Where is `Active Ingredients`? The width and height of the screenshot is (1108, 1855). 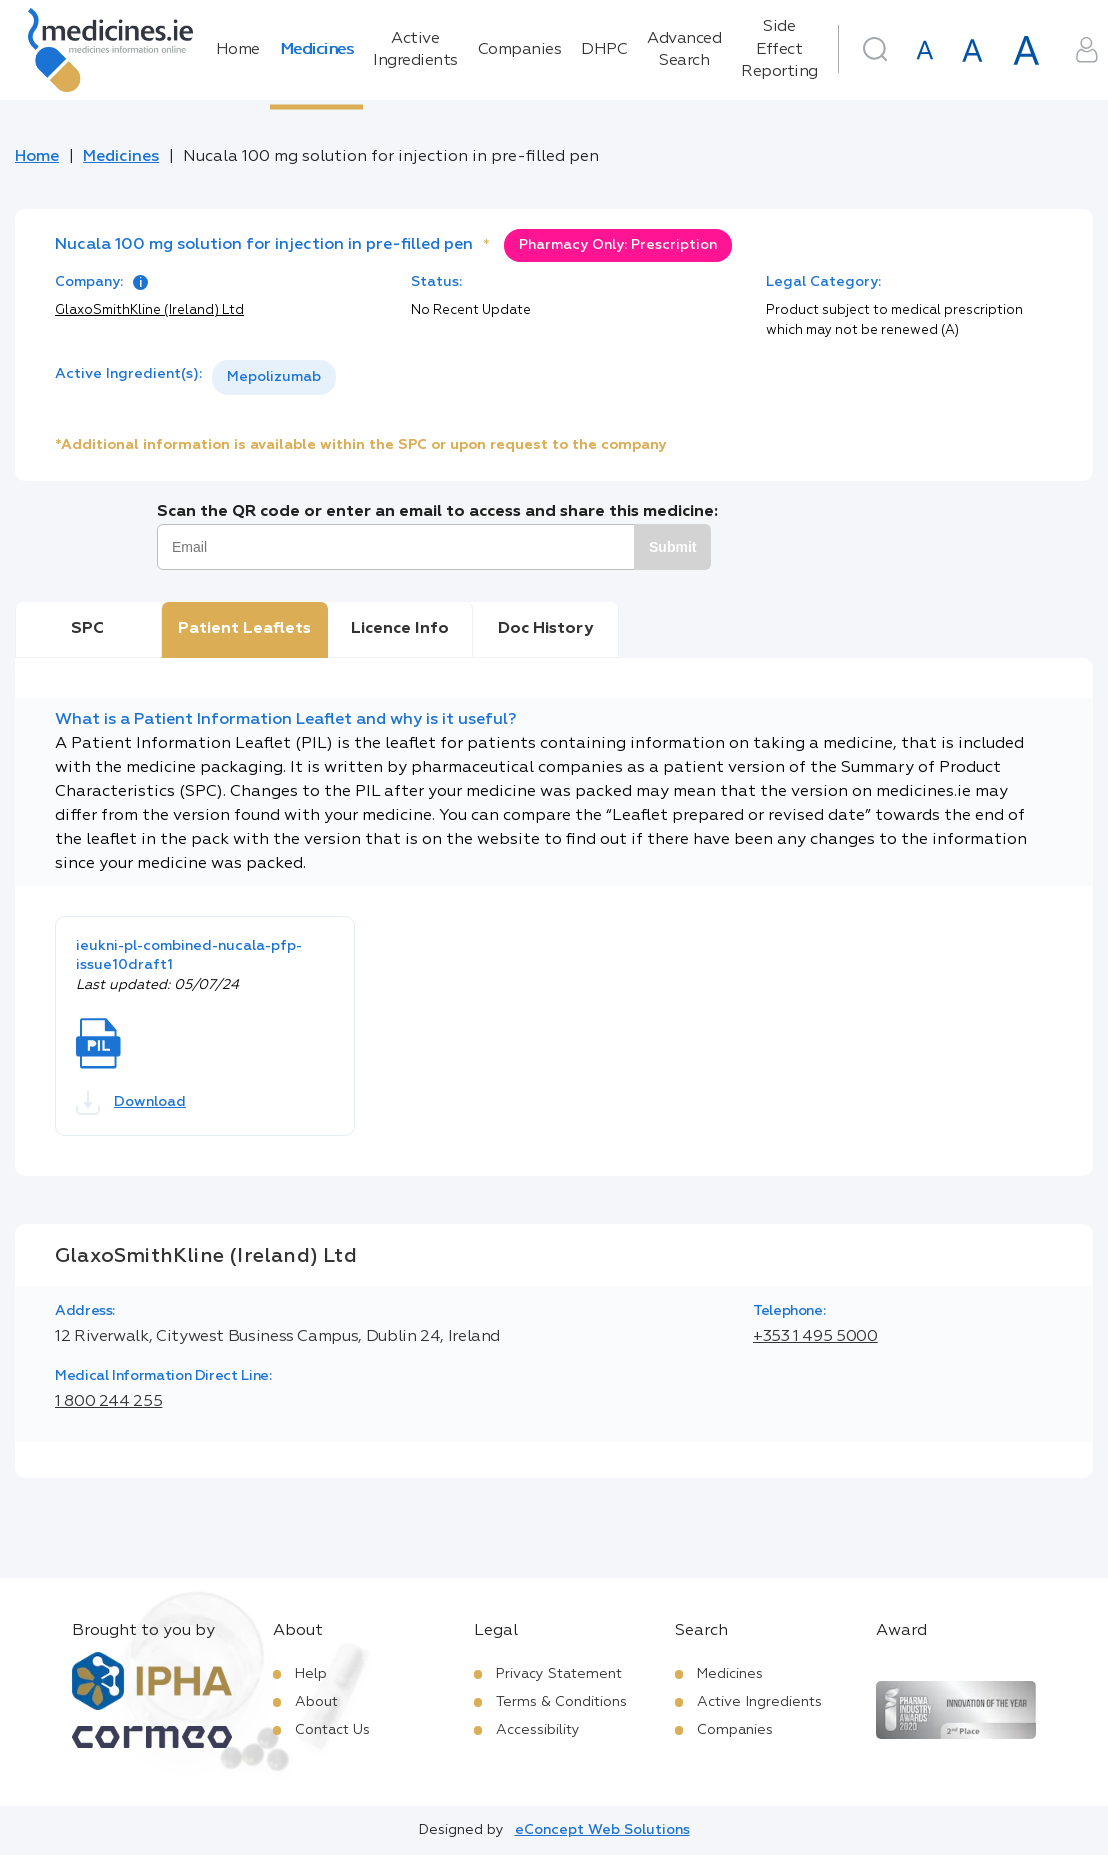
Active Ingredients is located at coordinates (415, 50).